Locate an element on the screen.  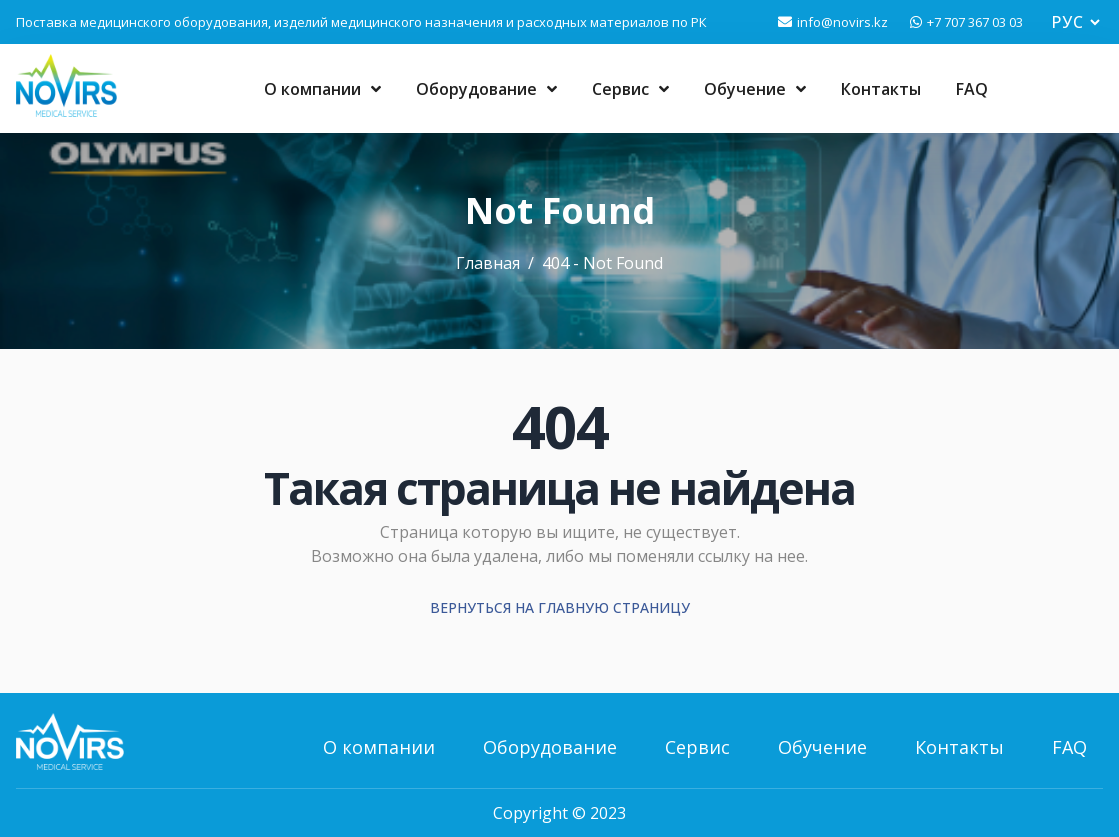
+7 707 367 03 03 is located at coordinates (975, 22).